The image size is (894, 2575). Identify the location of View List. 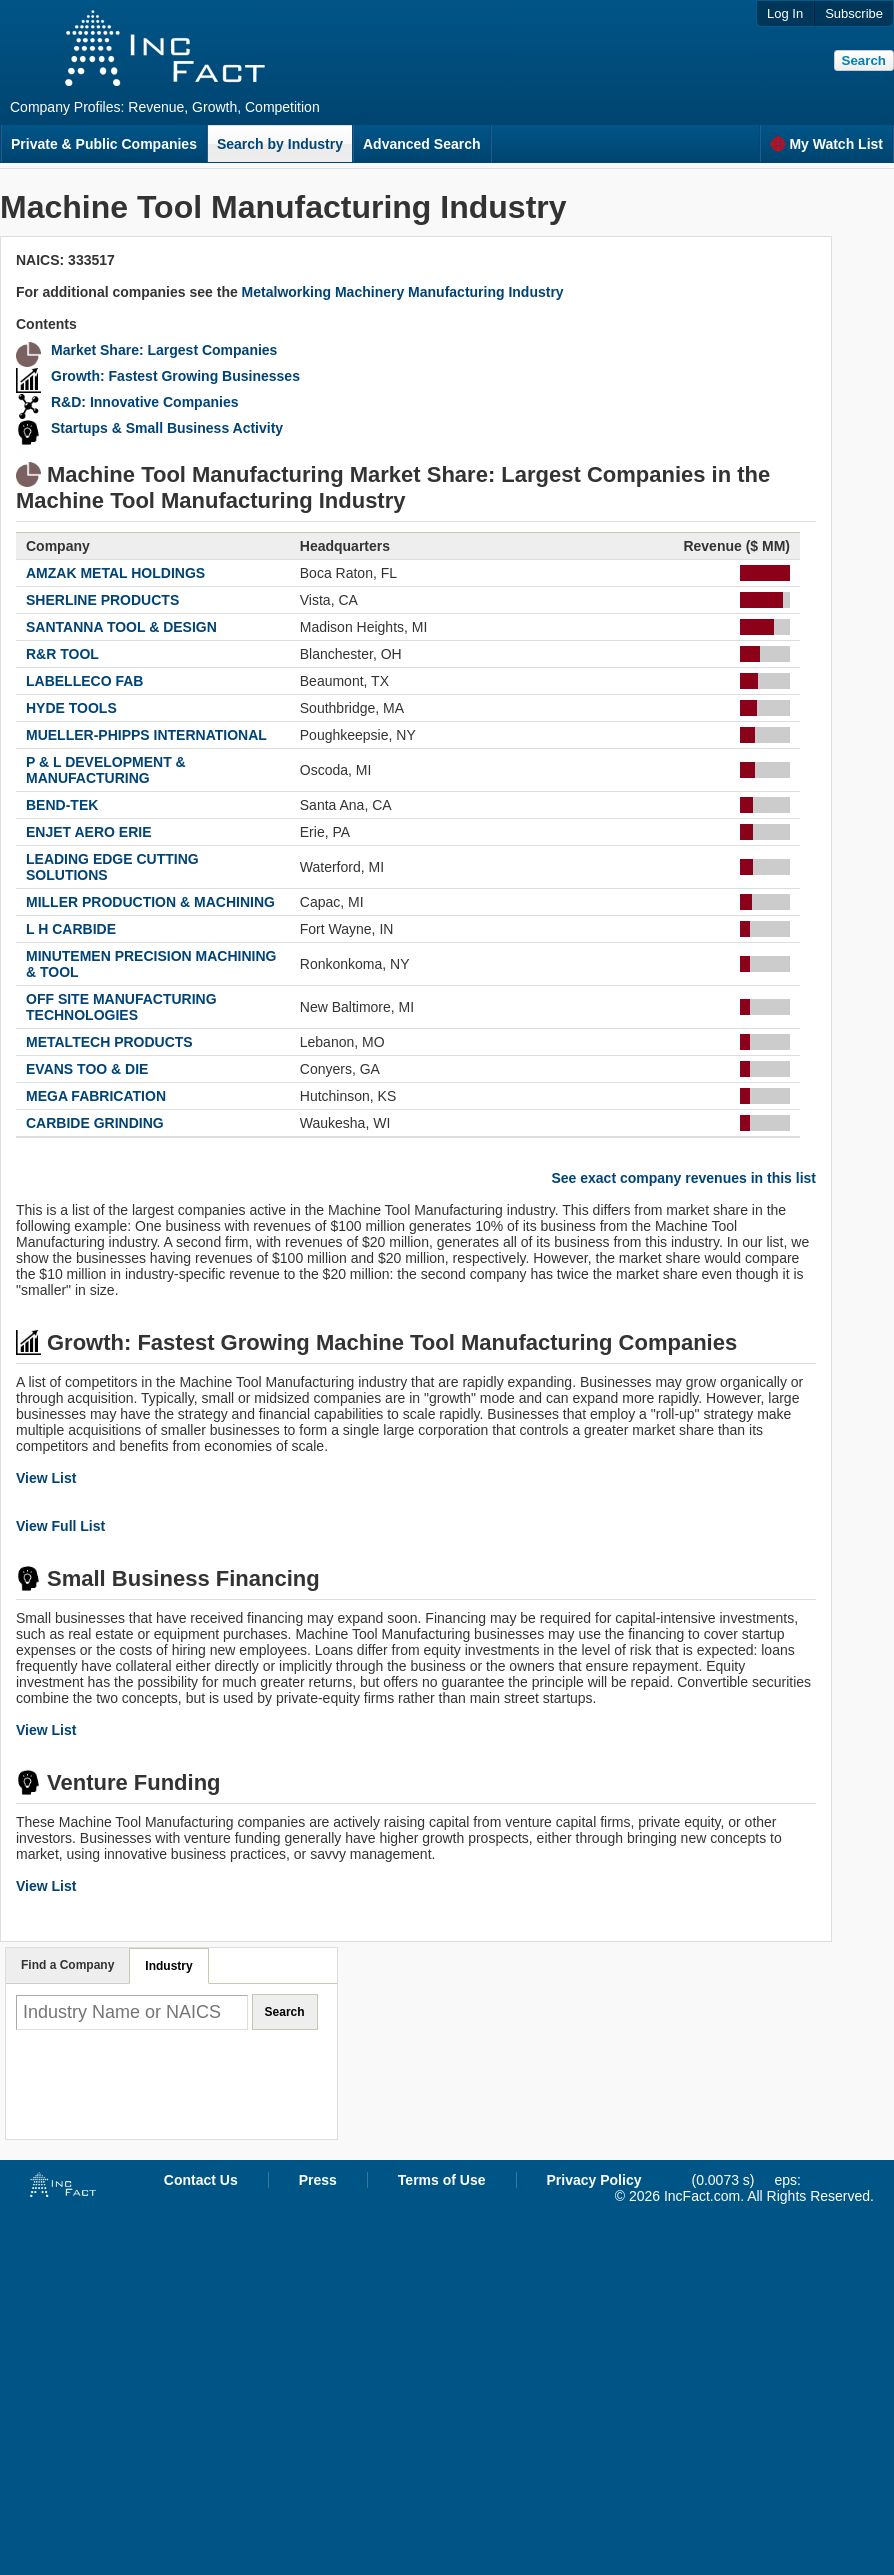
(46, 1478).